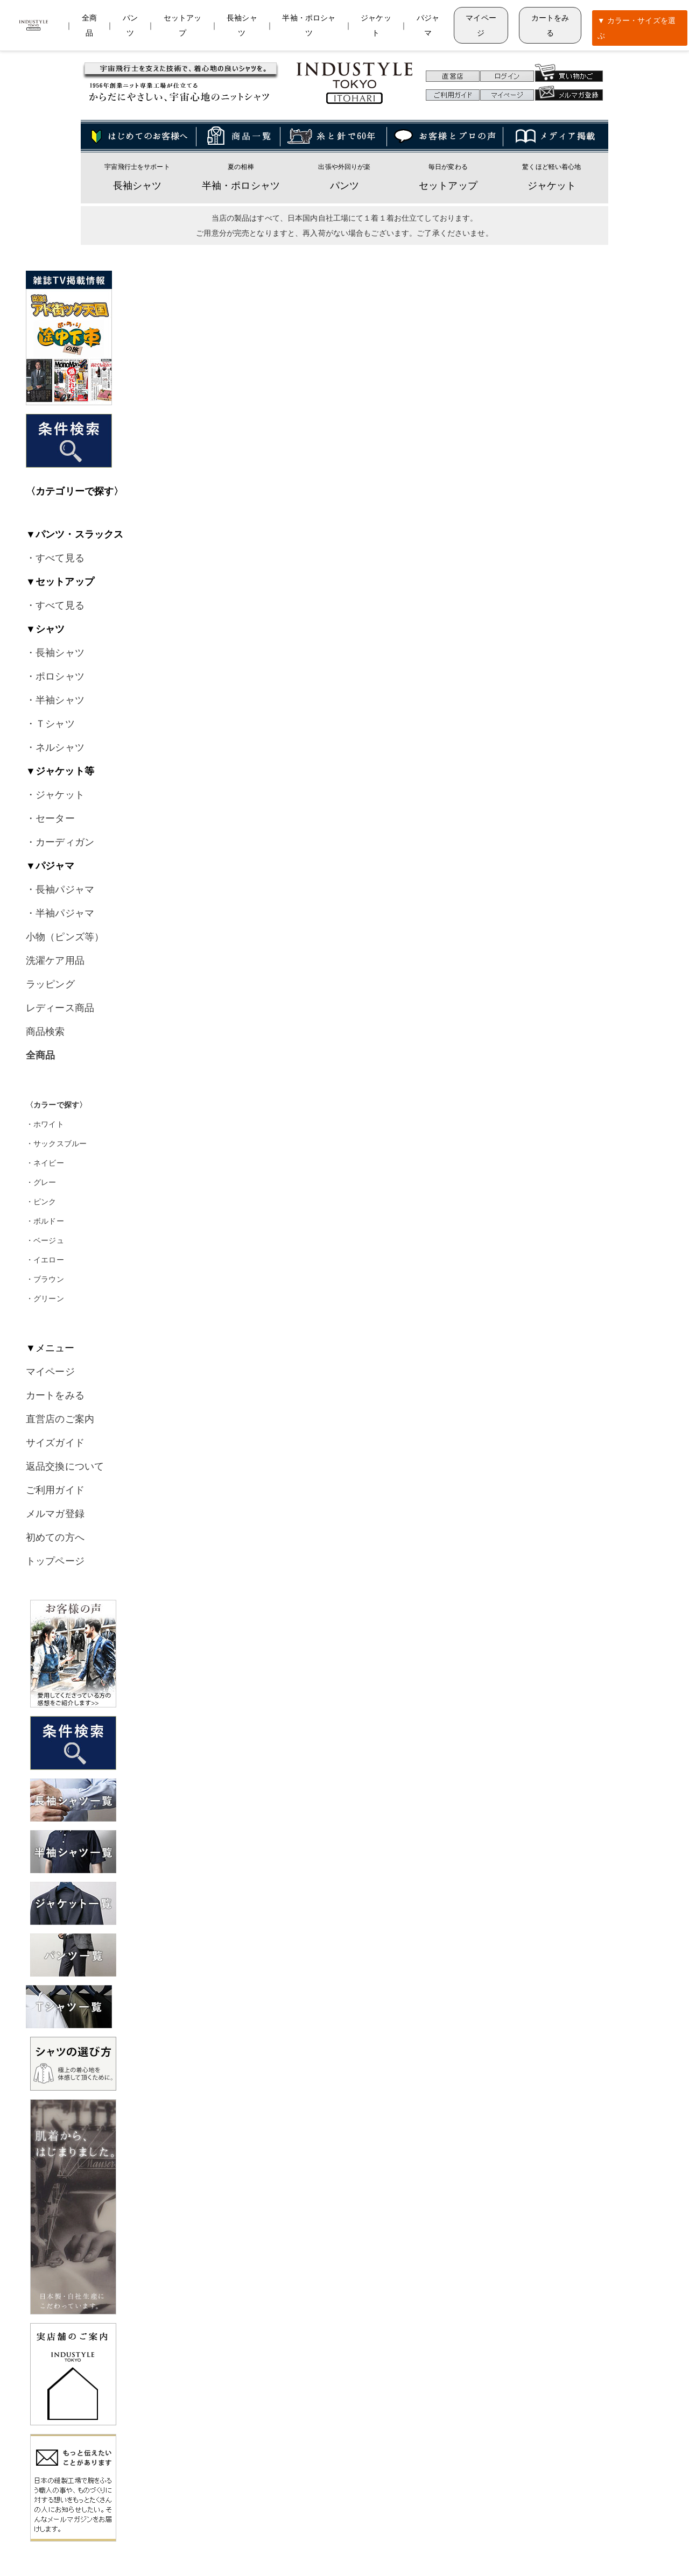 This screenshot has height=2576, width=689. What do you see at coordinates (241, 185) in the screenshot?
I see `半袖・ポロシャツ` at bounding box center [241, 185].